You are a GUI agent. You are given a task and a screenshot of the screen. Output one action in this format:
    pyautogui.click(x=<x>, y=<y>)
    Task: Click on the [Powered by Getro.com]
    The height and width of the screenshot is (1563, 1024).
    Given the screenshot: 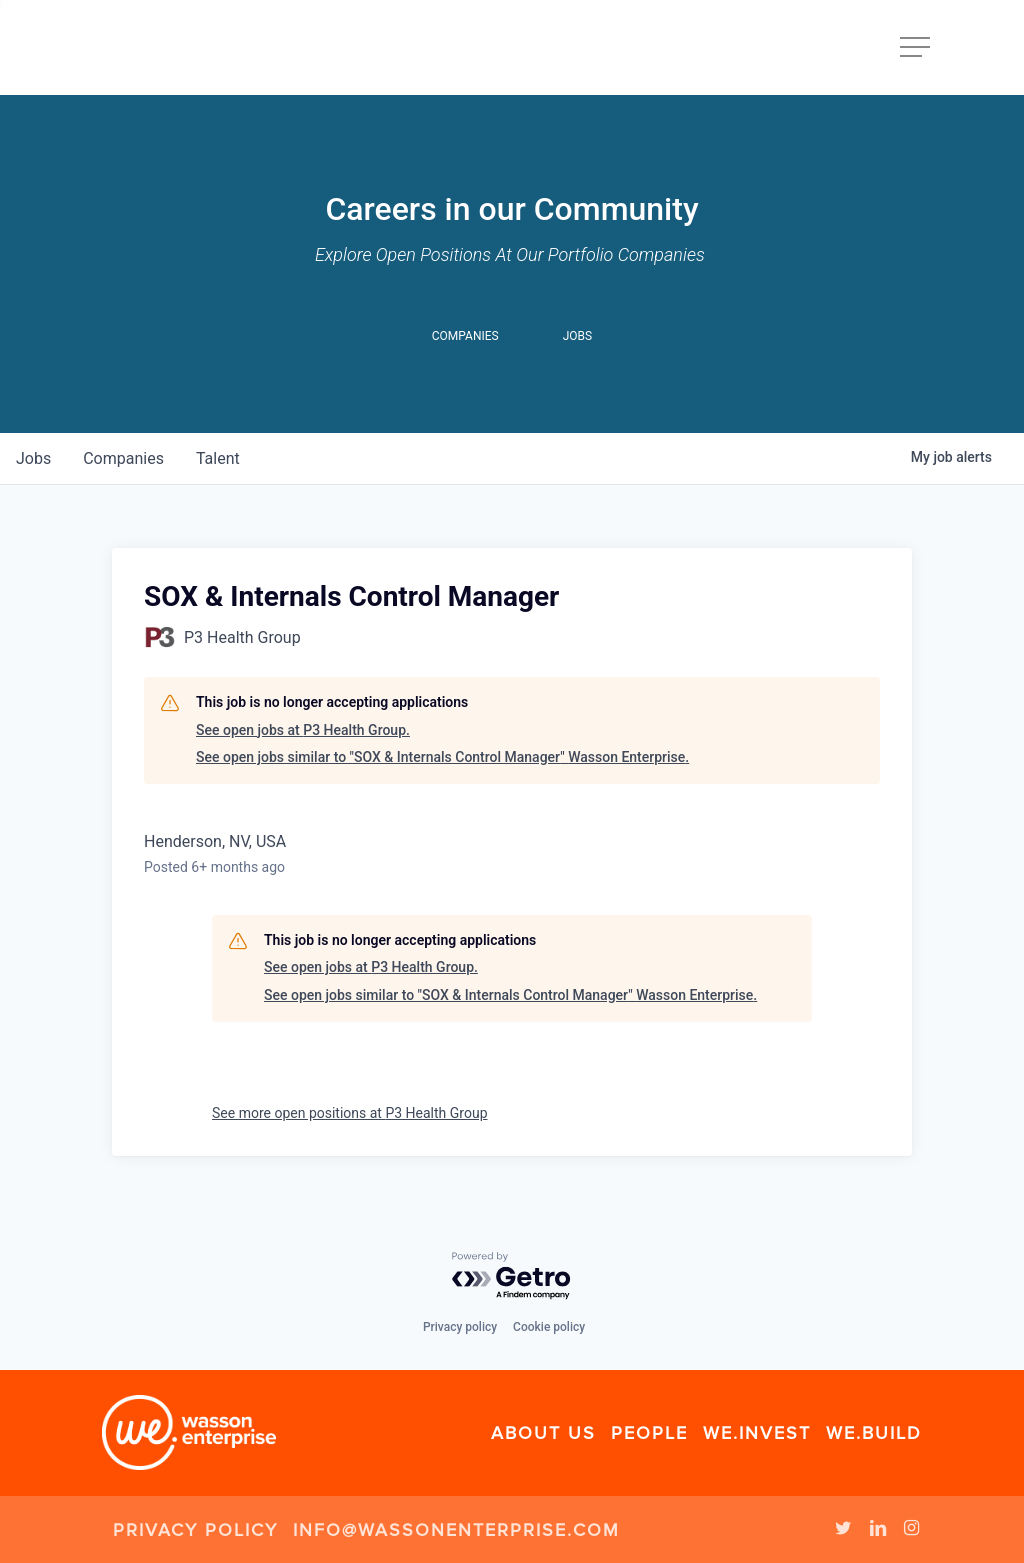 What is the action you would take?
    pyautogui.click(x=512, y=1276)
    